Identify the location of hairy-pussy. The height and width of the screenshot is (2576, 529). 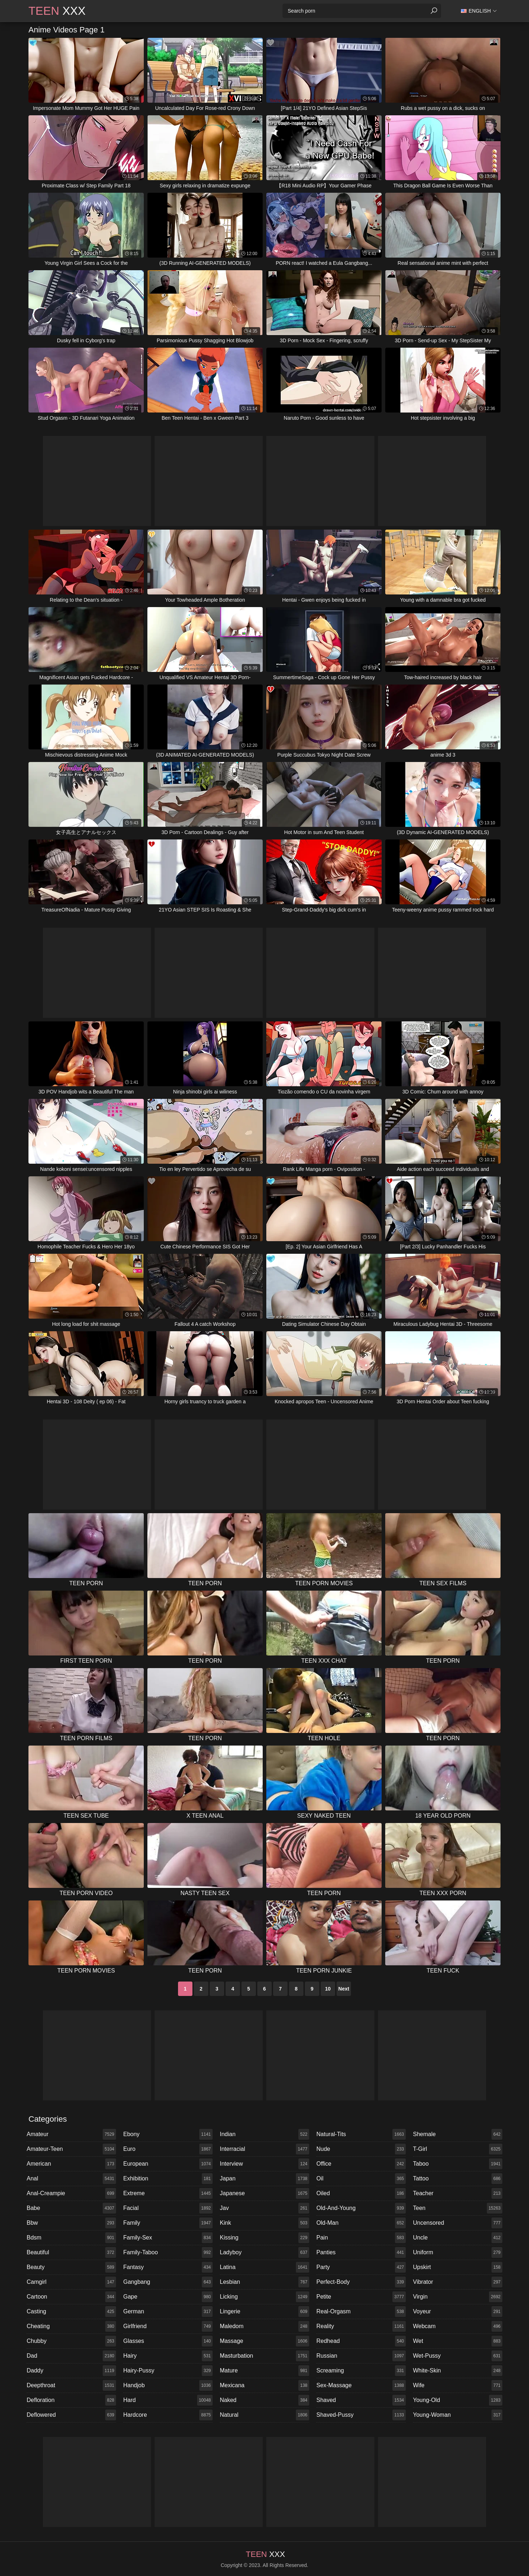
(168, 2370).